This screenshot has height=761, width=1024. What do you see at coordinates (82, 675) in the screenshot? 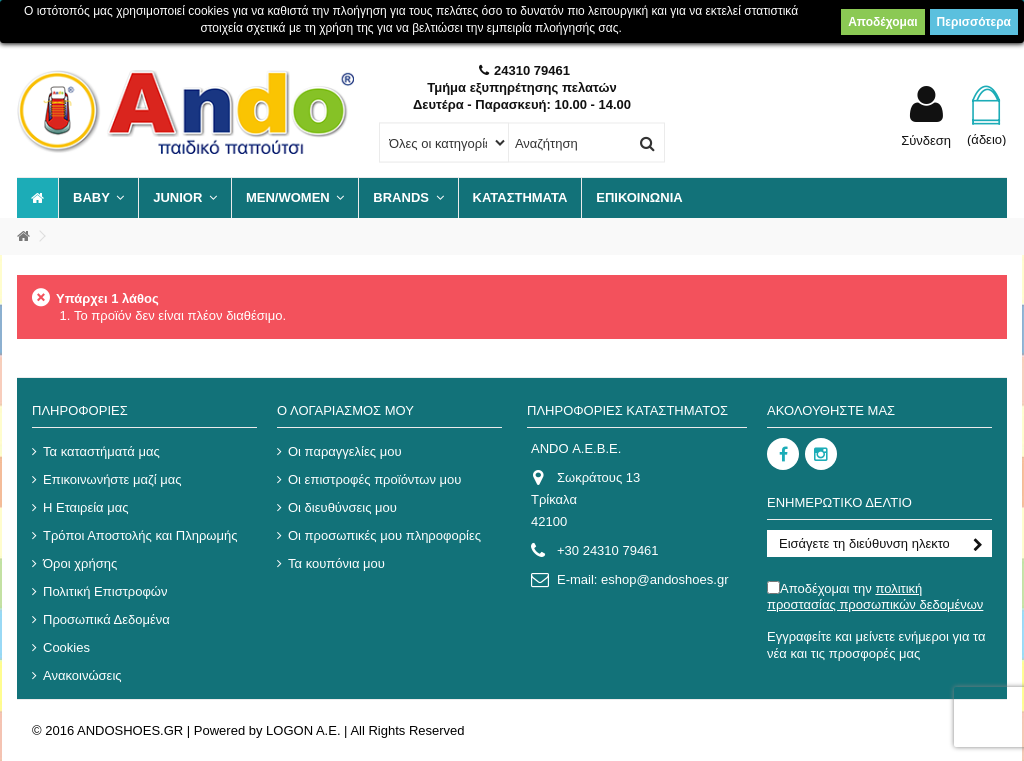
I see `Ανακοινώσεις` at bounding box center [82, 675].